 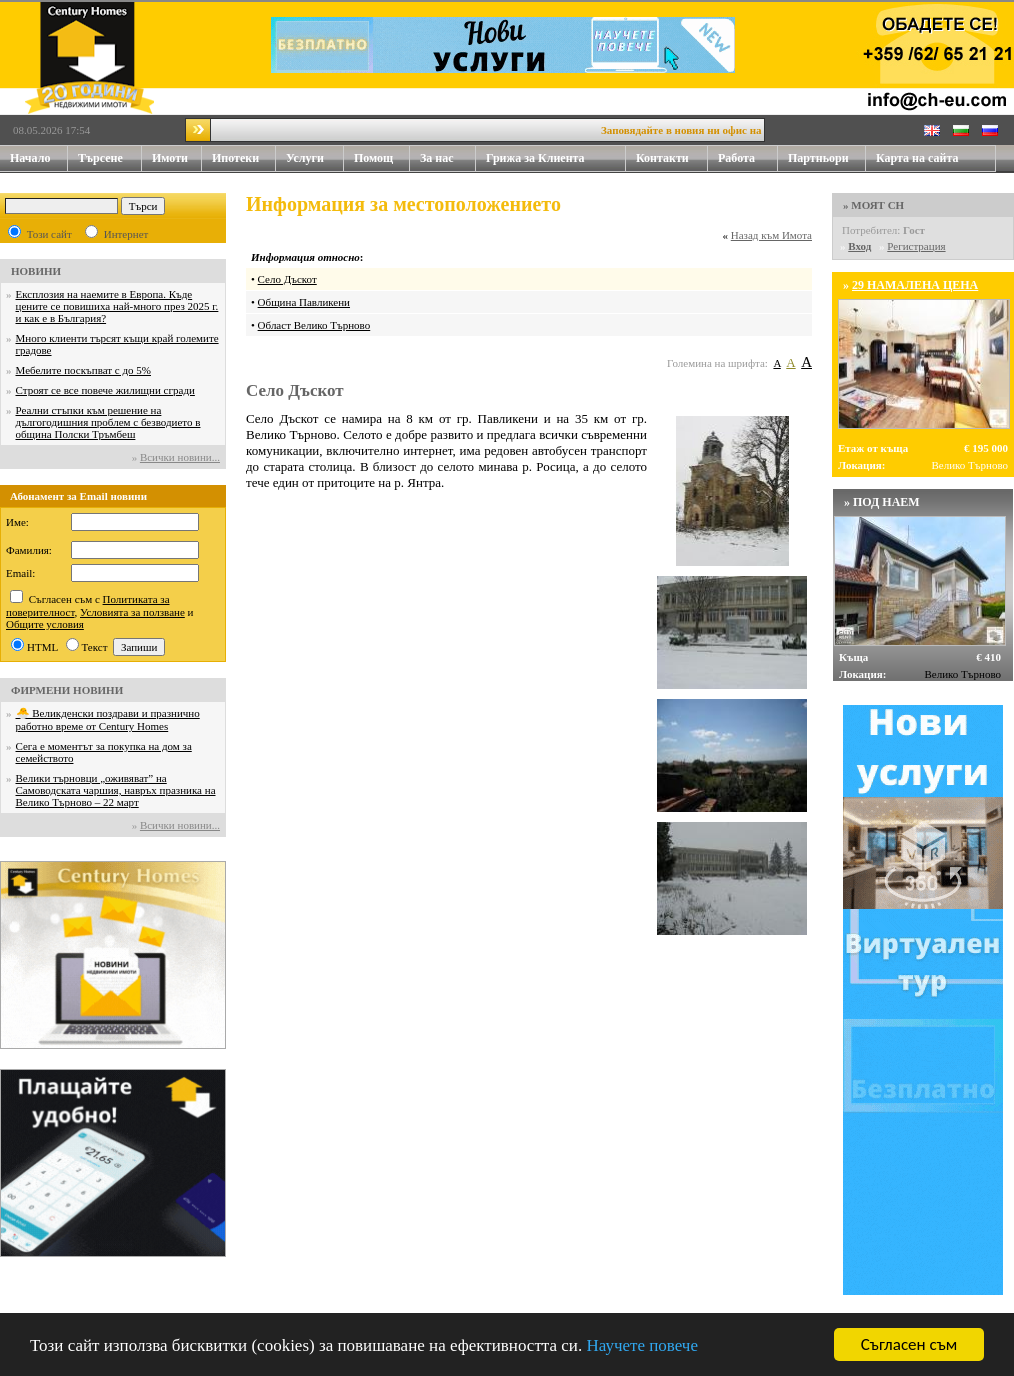 I want to click on Име:, so click(x=17, y=522).